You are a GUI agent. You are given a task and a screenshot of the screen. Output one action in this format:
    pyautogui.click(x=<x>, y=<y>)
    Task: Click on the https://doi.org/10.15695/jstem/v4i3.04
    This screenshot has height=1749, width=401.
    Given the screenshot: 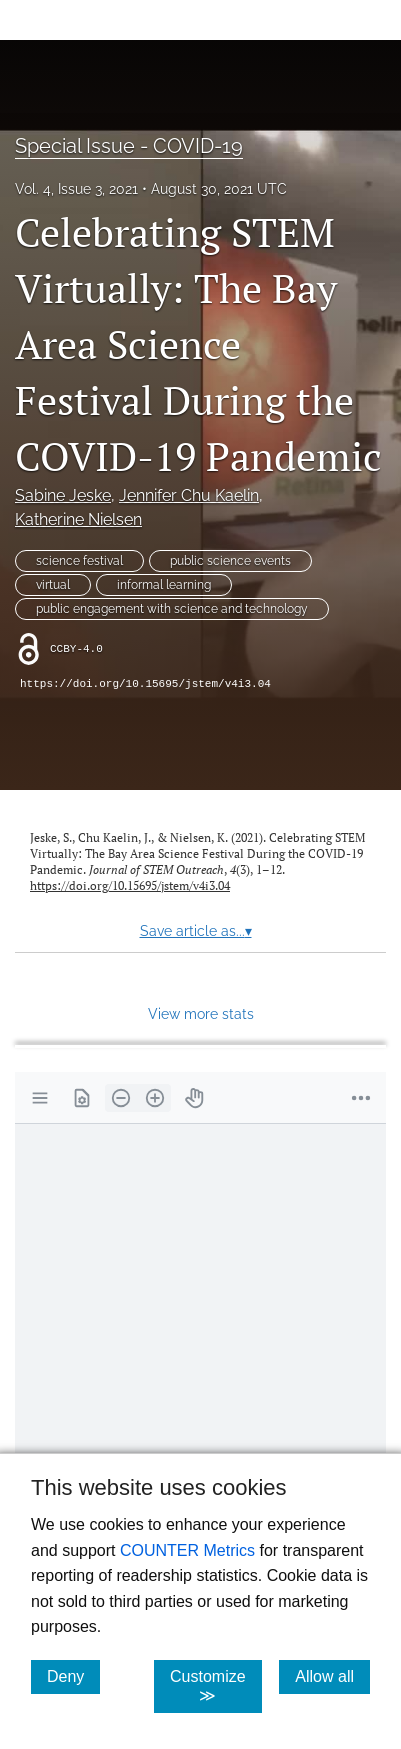 What is the action you would take?
    pyautogui.click(x=145, y=684)
    